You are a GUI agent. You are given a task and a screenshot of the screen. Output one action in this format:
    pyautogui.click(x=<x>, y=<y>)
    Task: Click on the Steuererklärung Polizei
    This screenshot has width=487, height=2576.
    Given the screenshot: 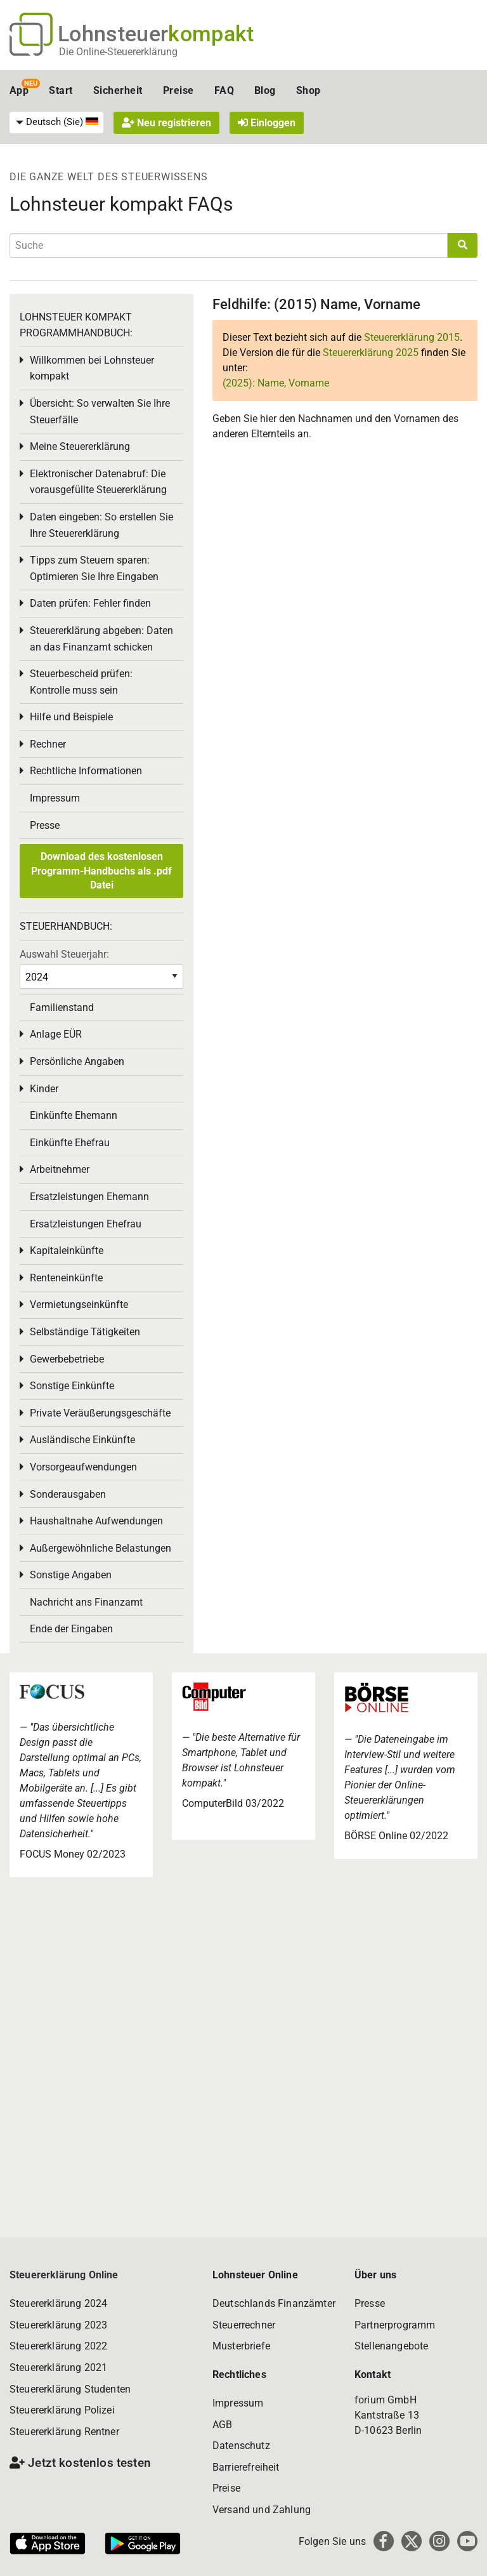 What is the action you would take?
    pyautogui.click(x=62, y=2410)
    